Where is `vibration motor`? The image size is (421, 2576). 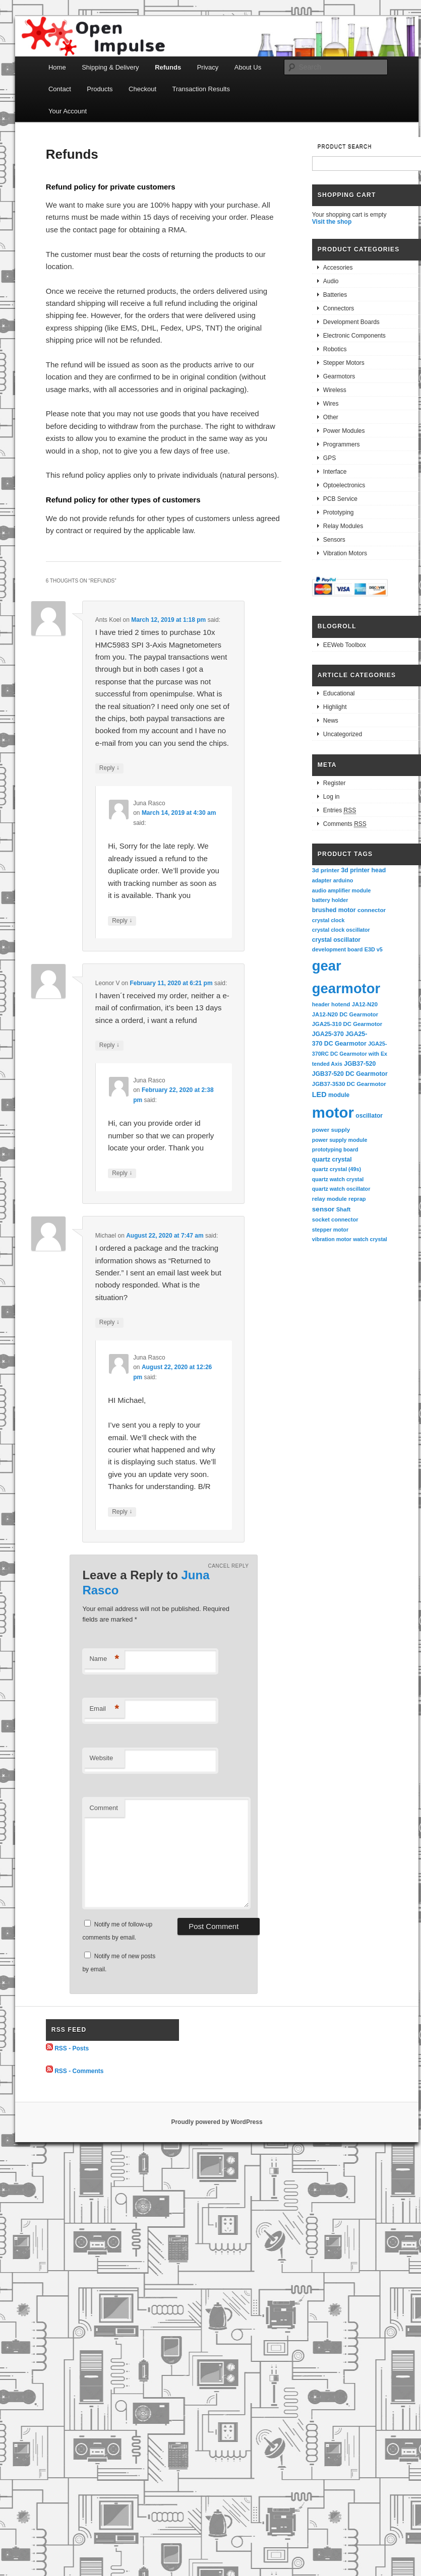 vibration motor is located at coordinates (331, 1239).